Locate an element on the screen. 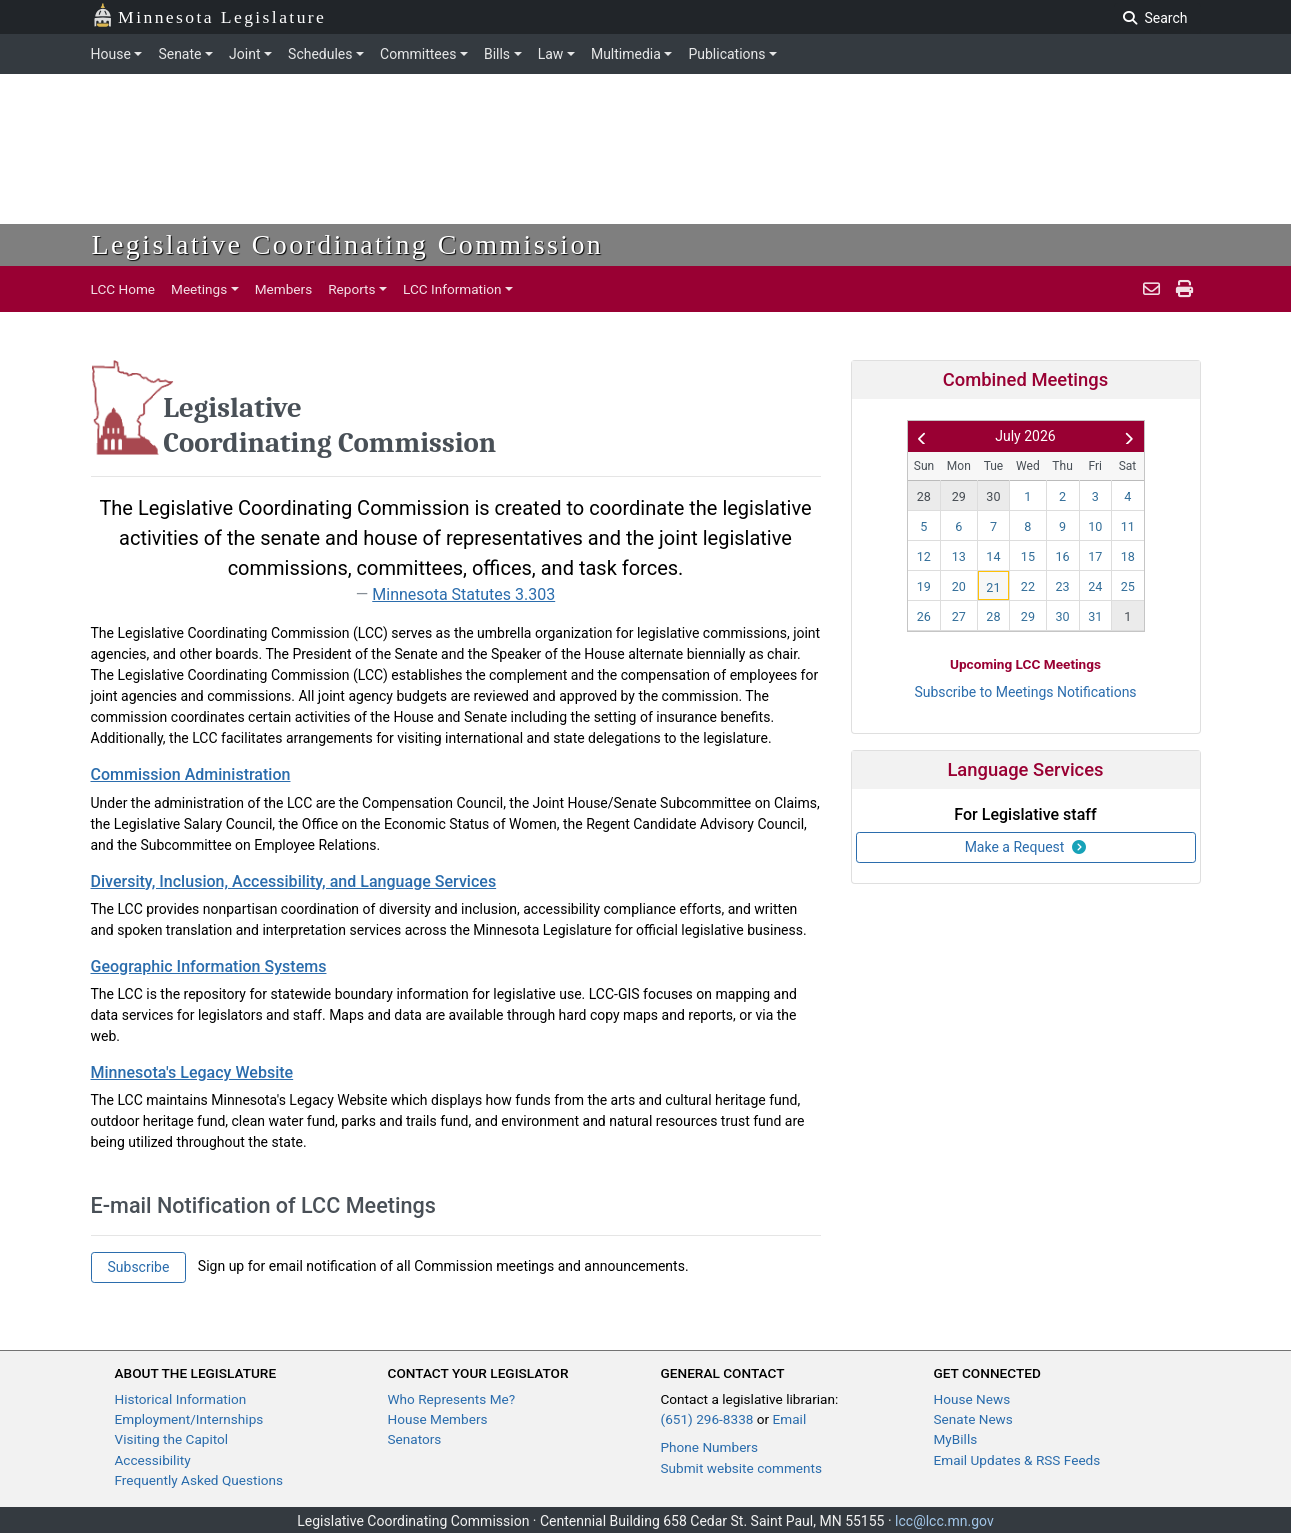 This screenshot has height=1533, width=1291. 19 is located at coordinates (924, 586).